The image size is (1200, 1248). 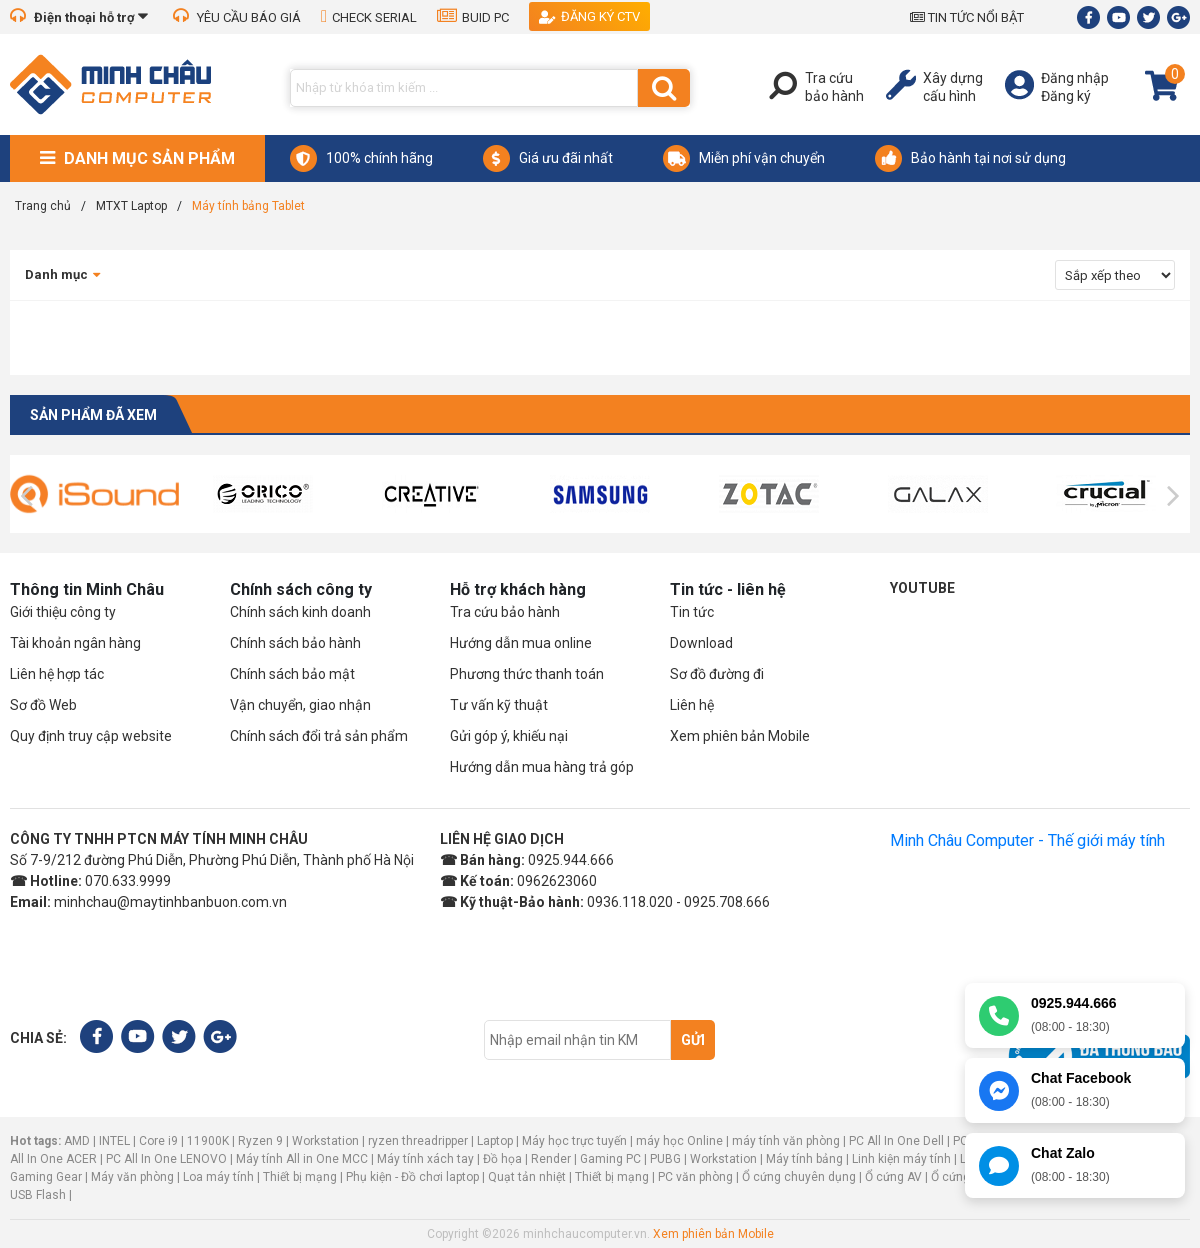 What do you see at coordinates (39, 1195) in the screenshot?
I see `USB Flash` at bounding box center [39, 1195].